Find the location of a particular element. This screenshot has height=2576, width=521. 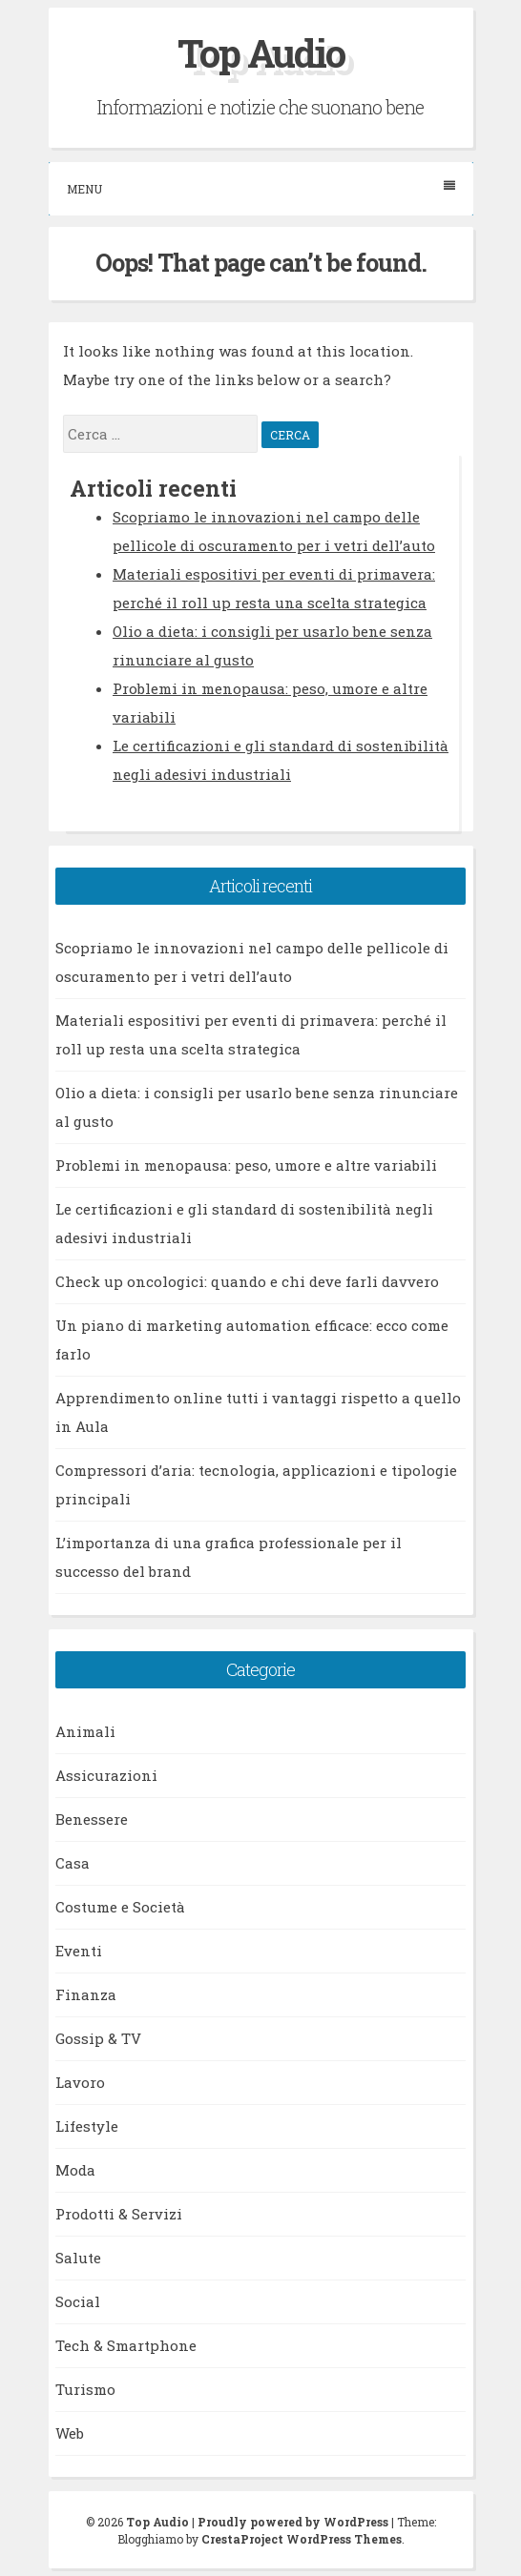

Casa is located at coordinates (72, 1862).